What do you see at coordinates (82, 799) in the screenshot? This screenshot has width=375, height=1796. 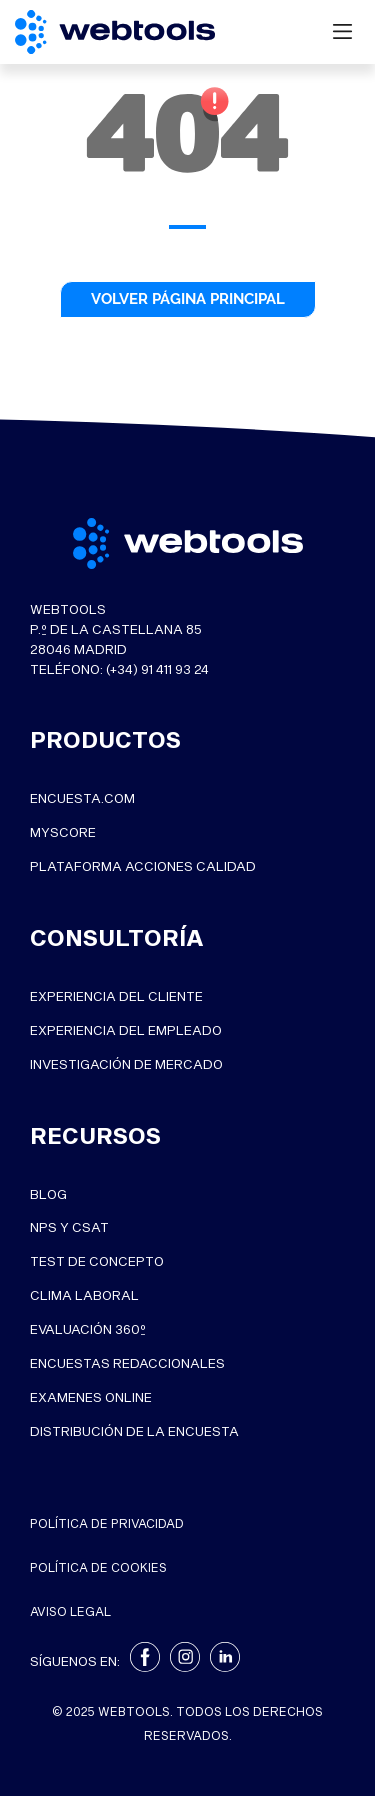 I see `ENCUESTA.COM` at bounding box center [82, 799].